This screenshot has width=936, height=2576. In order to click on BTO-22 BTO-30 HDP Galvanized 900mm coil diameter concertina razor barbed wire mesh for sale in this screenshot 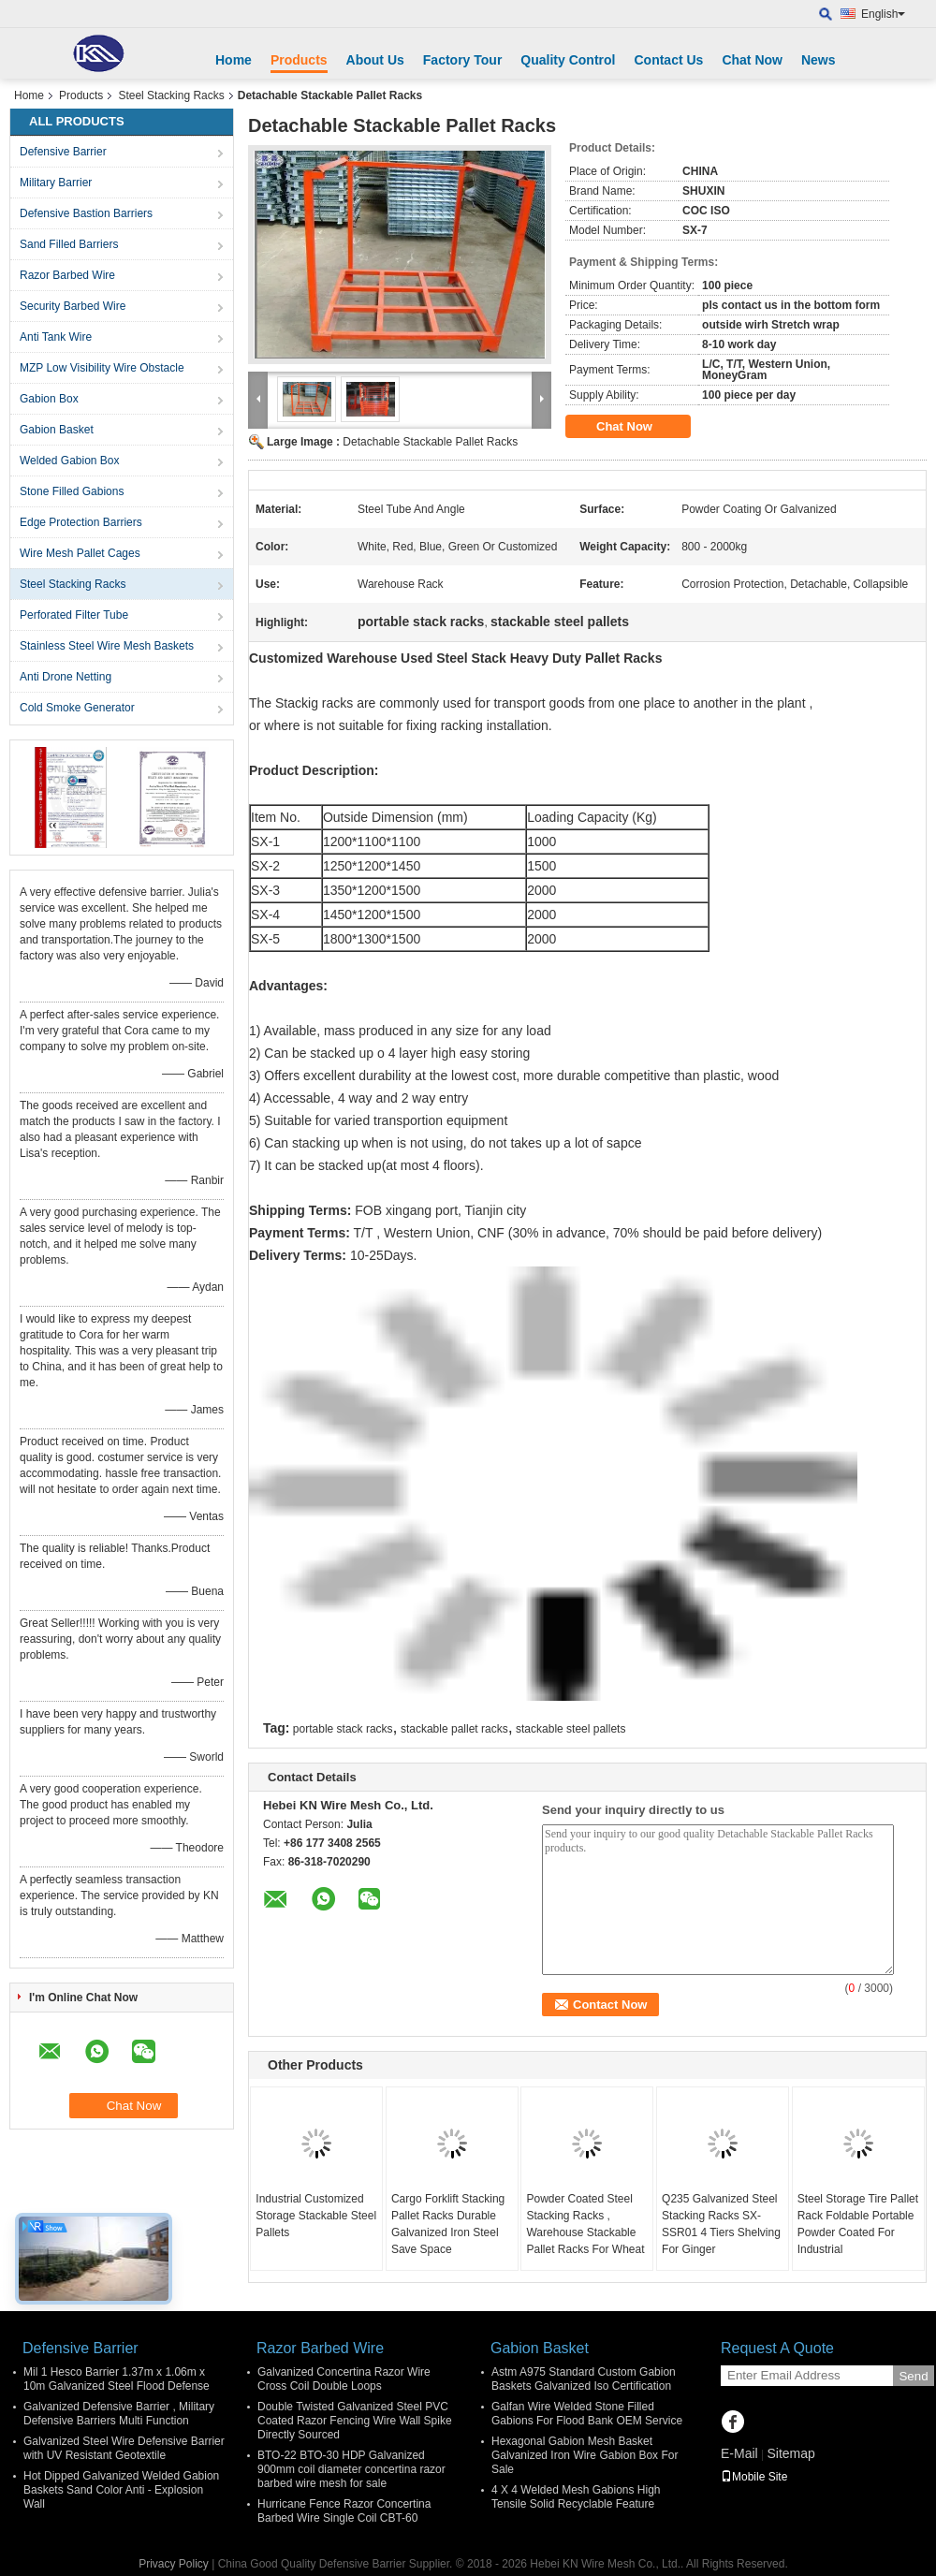, I will do `click(351, 2469)`.